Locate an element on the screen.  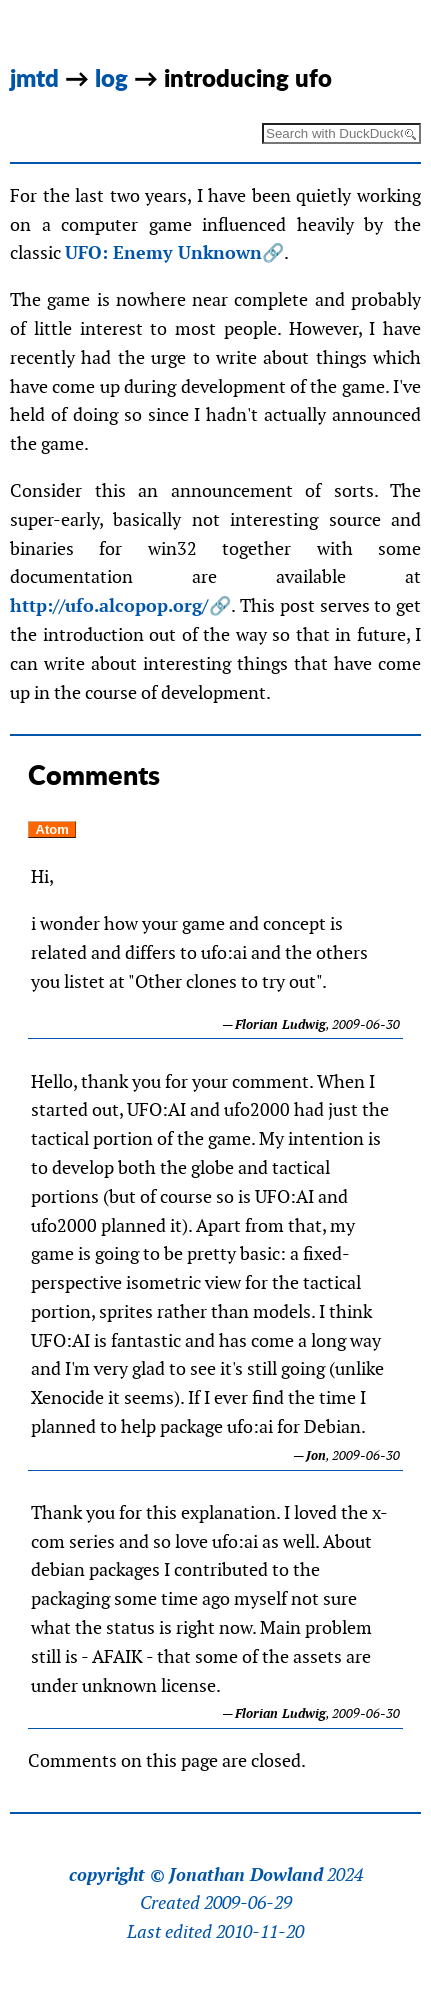
copyright © is located at coordinates (117, 1875).